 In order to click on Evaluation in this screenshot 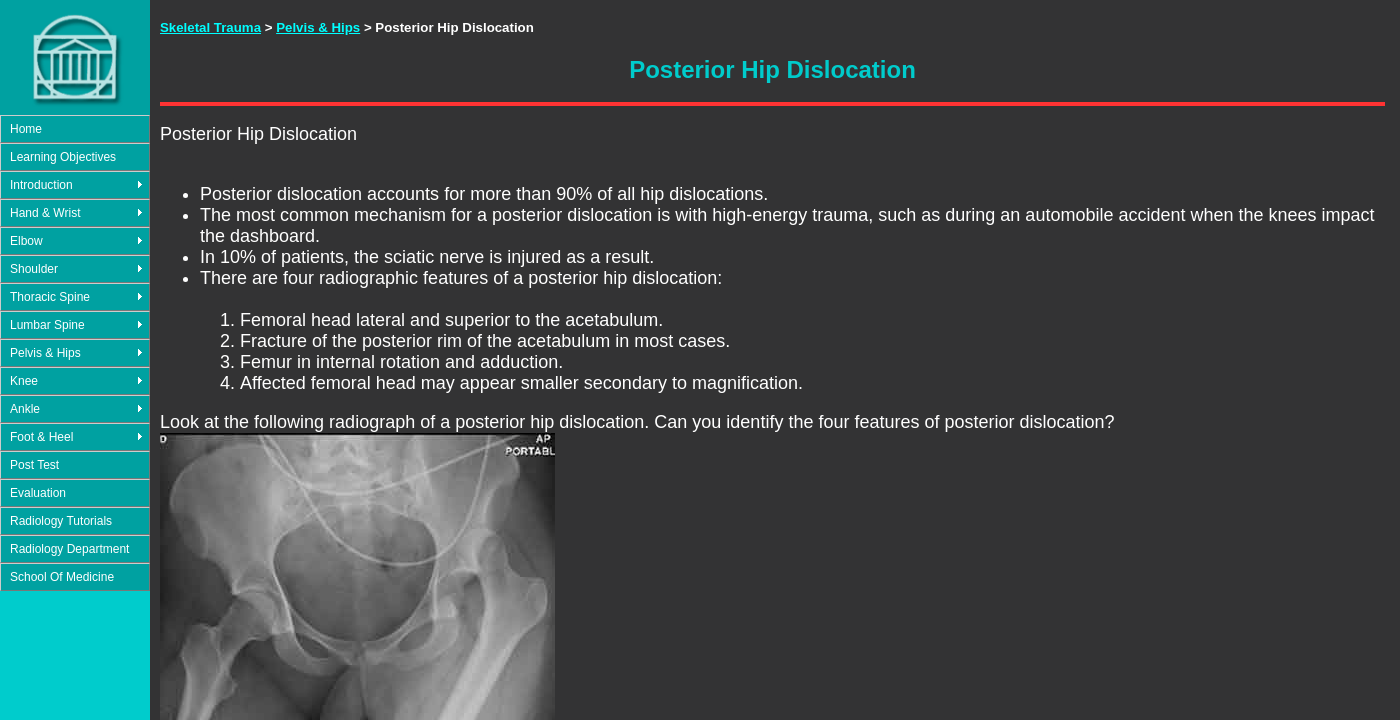, I will do `click(38, 493)`.